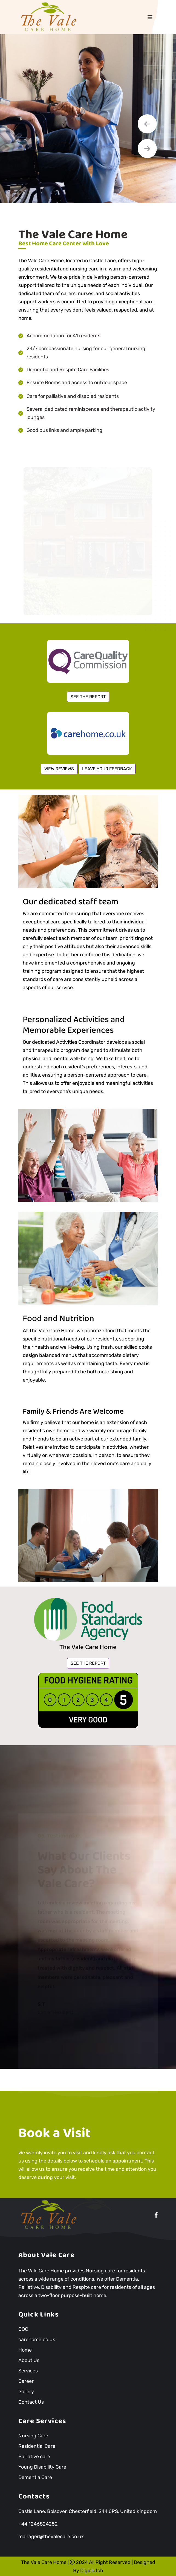 Image resolution: width=176 pixels, height=2576 pixels. What do you see at coordinates (38, 2524) in the screenshot?
I see `+44 1246824252` at bounding box center [38, 2524].